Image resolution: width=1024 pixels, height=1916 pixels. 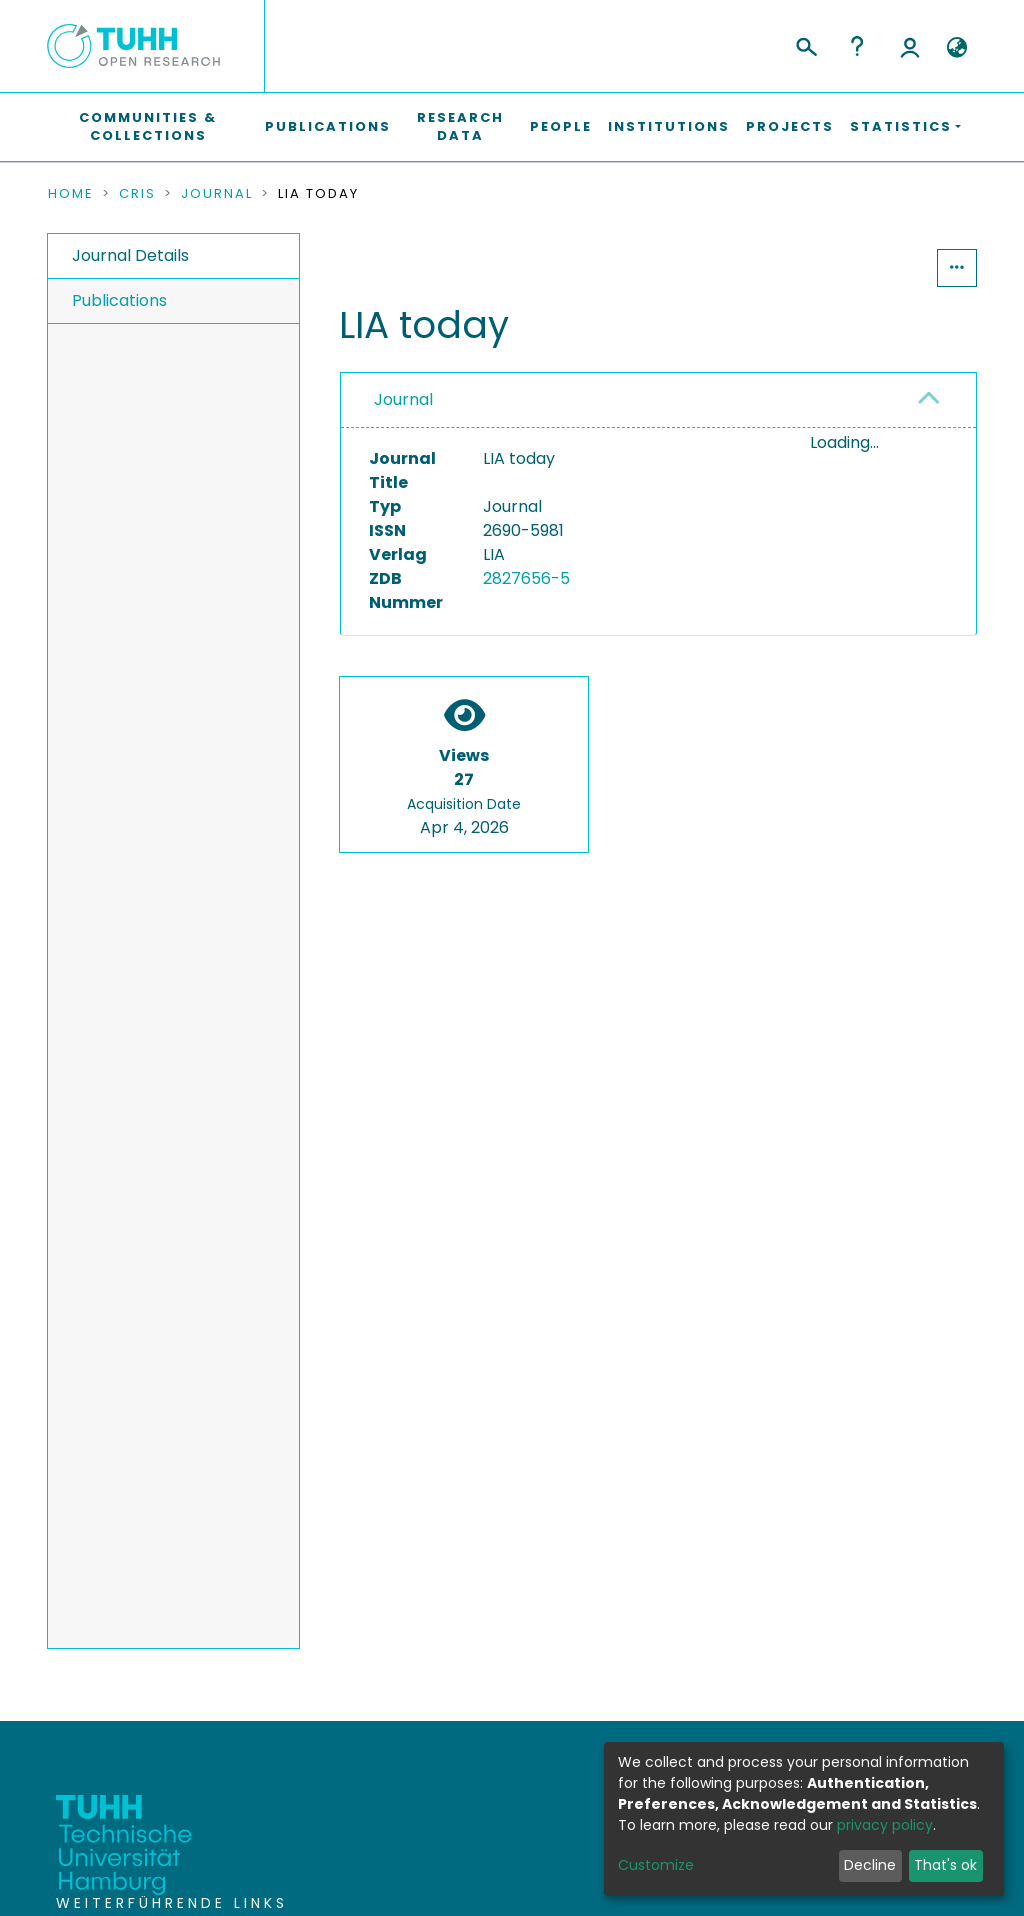 What do you see at coordinates (656, 1865) in the screenshot?
I see `Customize` at bounding box center [656, 1865].